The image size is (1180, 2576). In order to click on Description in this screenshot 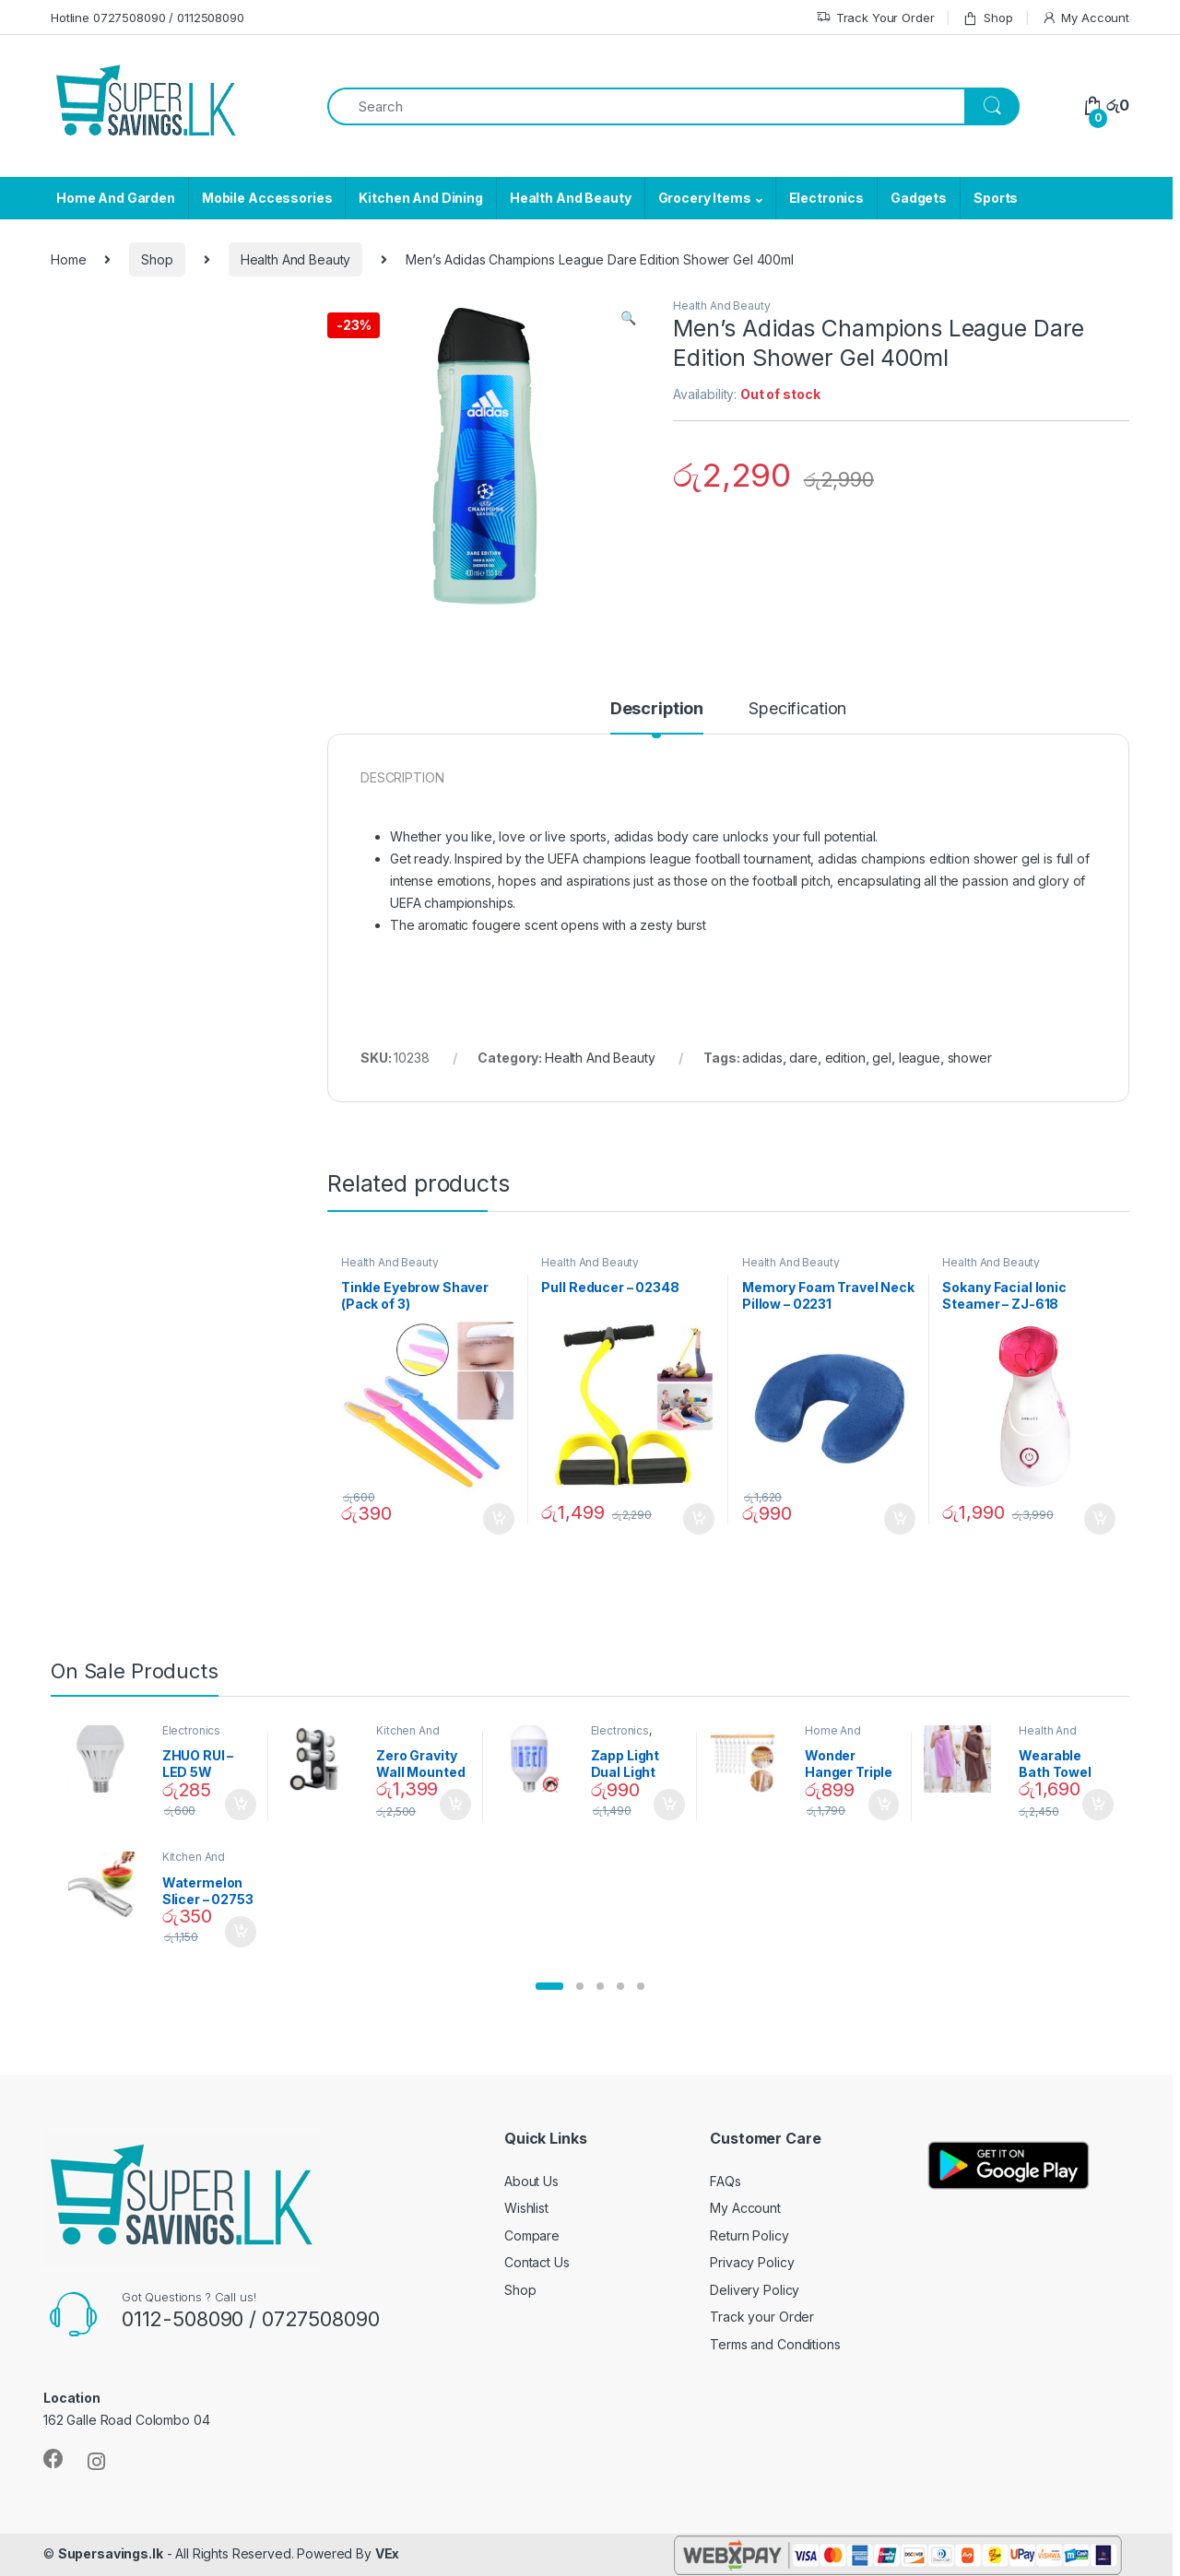, I will do `click(656, 709)`.